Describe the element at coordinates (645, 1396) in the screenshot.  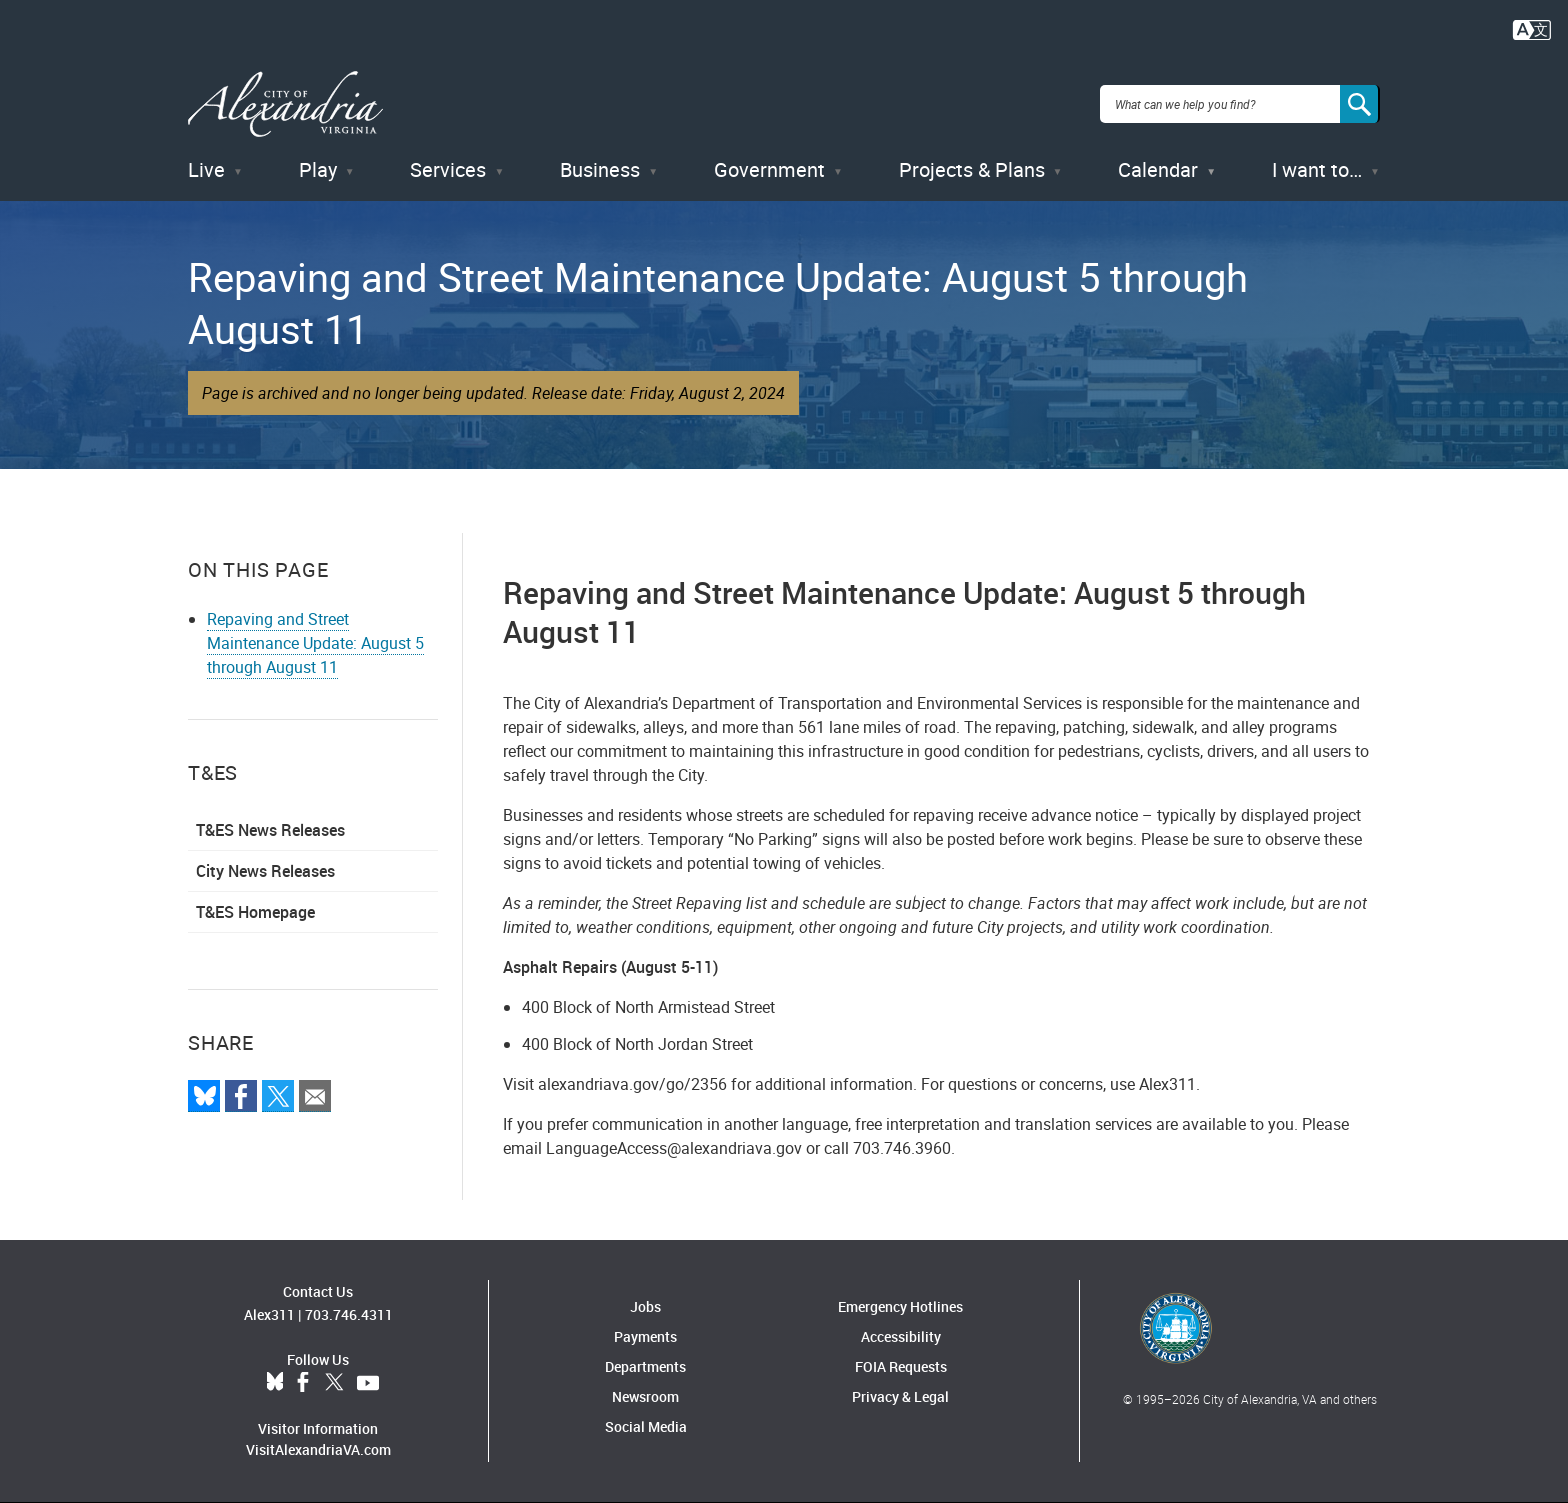
I see `Newsroom` at that location.